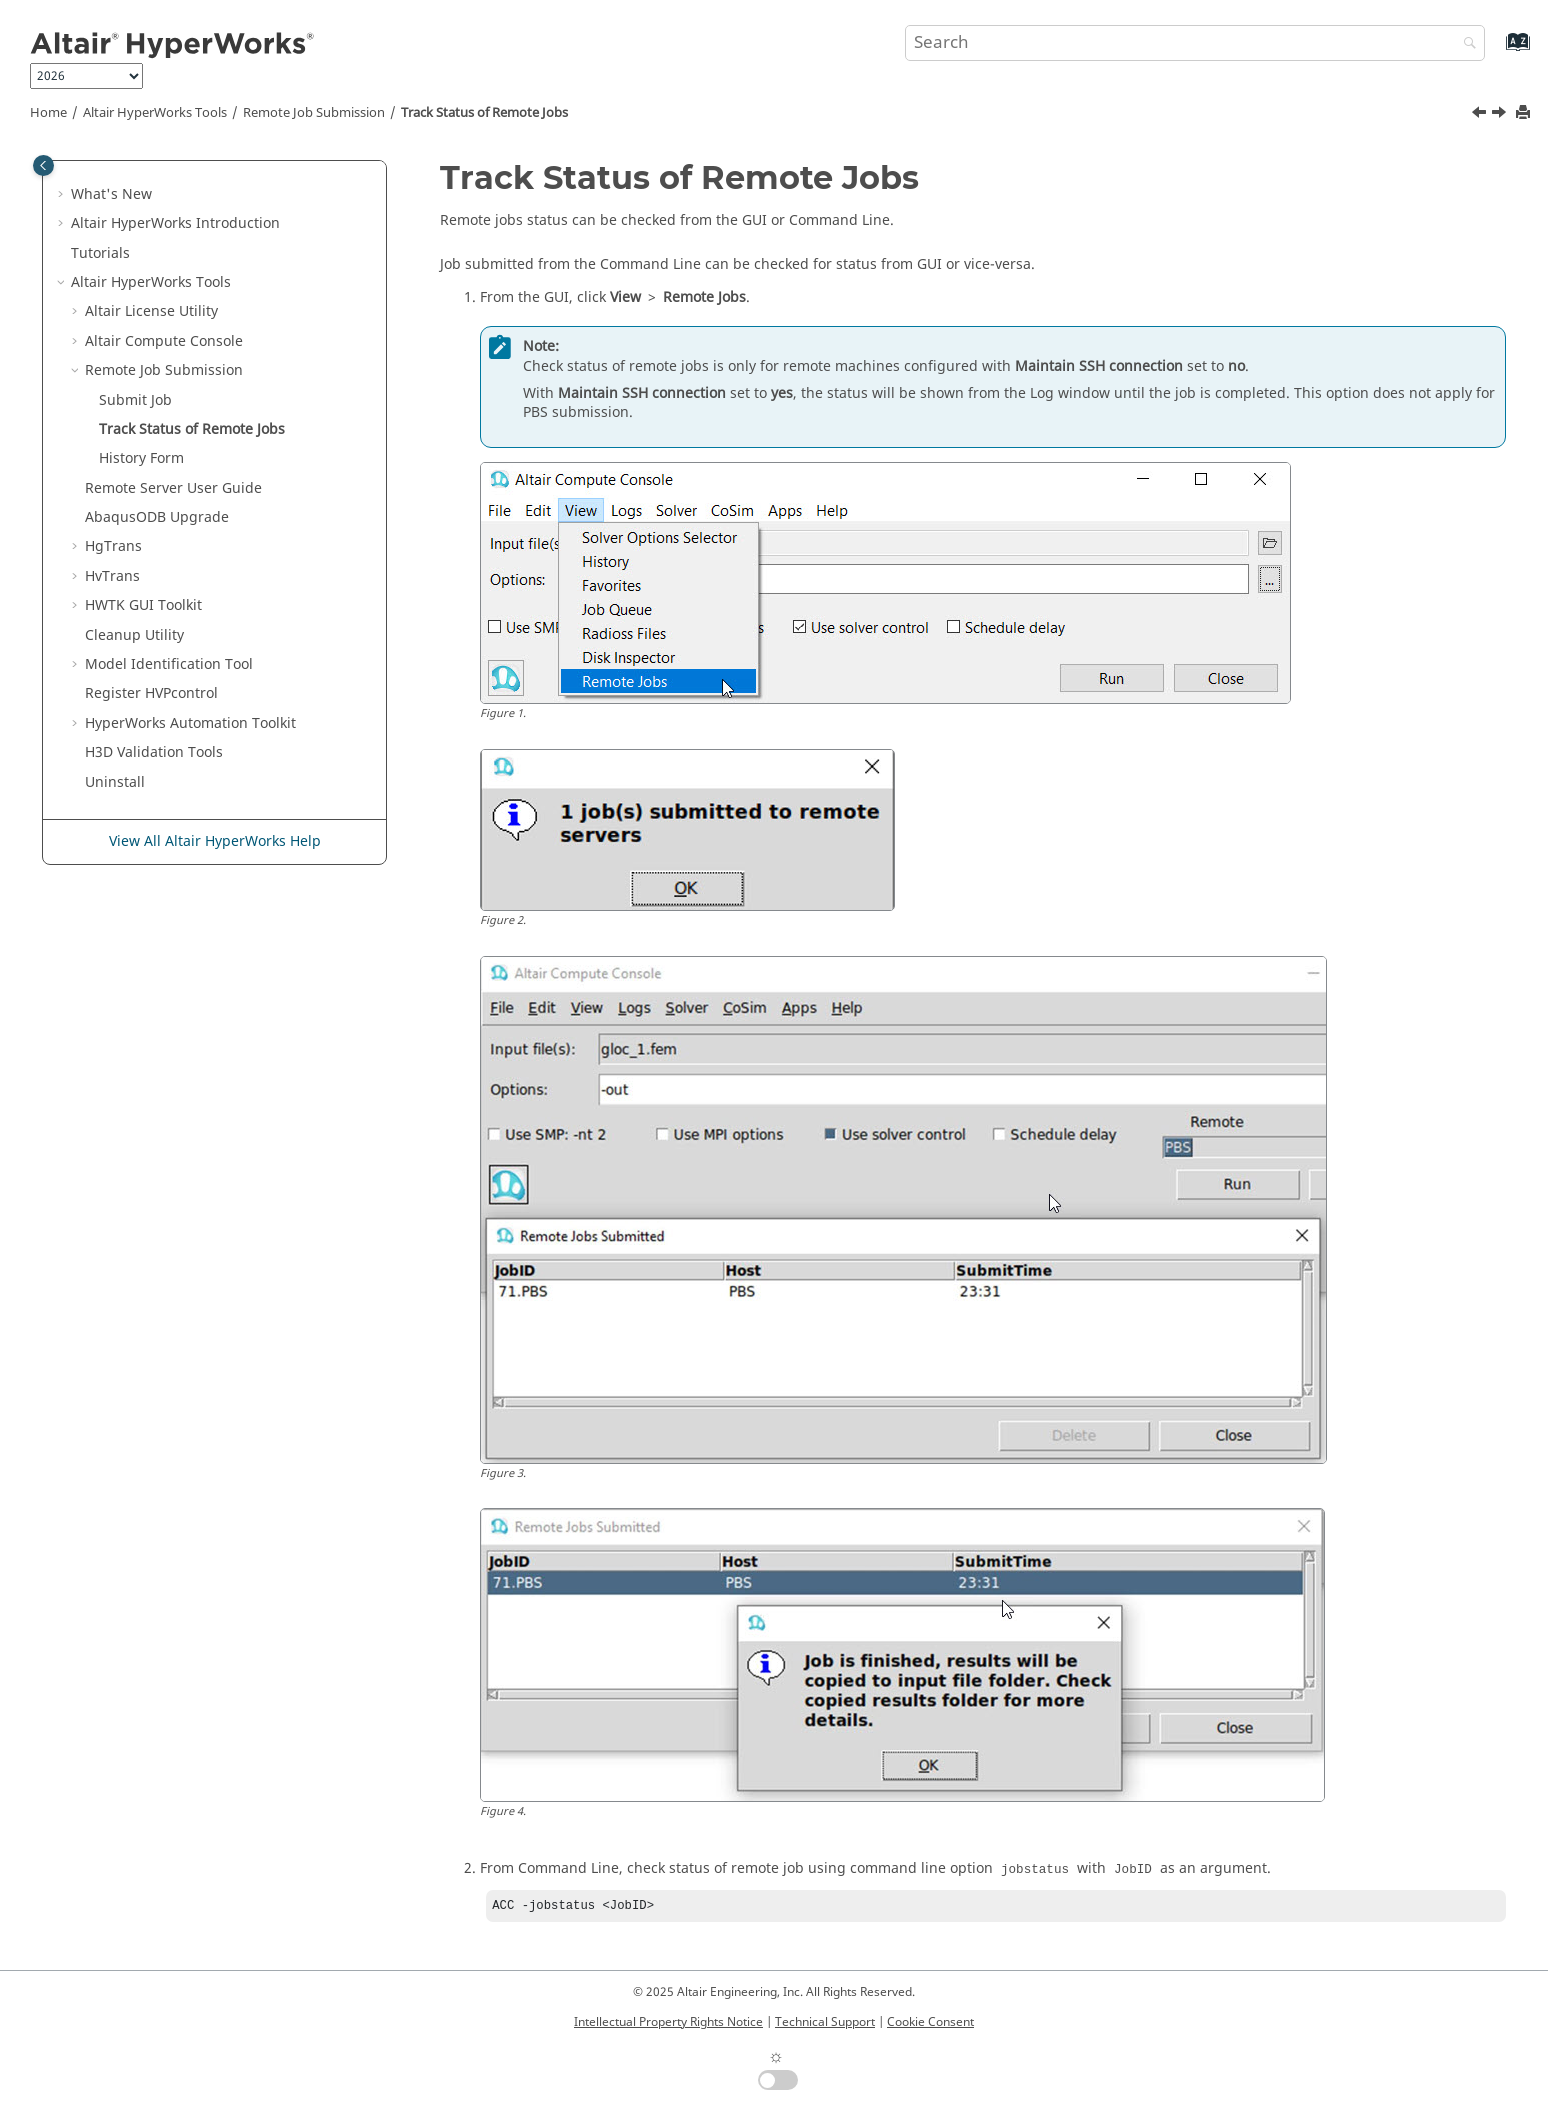  Describe the element at coordinates (930, 2022) in the screenshot. I see `Cookie Consent` at that location.